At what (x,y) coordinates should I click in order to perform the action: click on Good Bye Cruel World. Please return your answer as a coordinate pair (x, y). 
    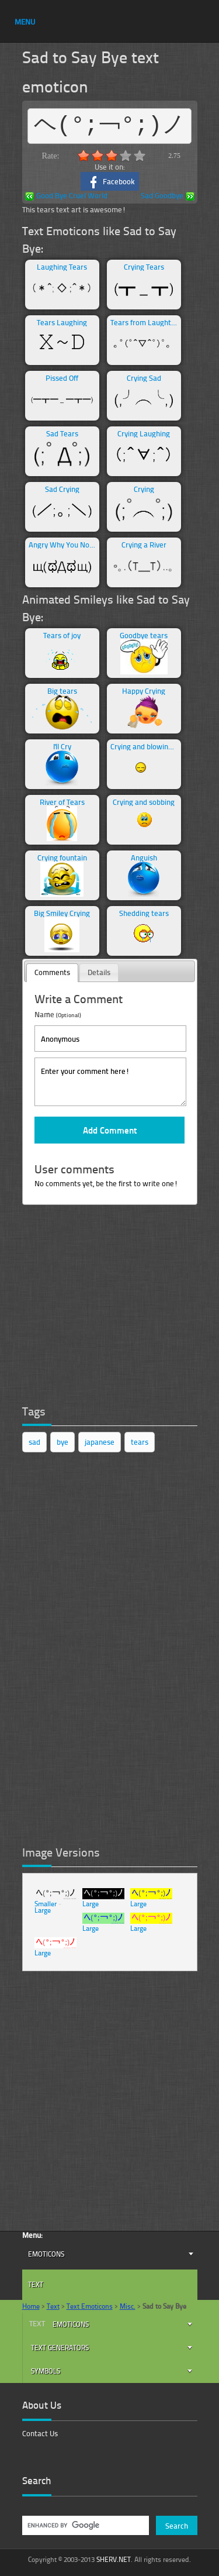
    Looking at the image, I should click on (66, 196).